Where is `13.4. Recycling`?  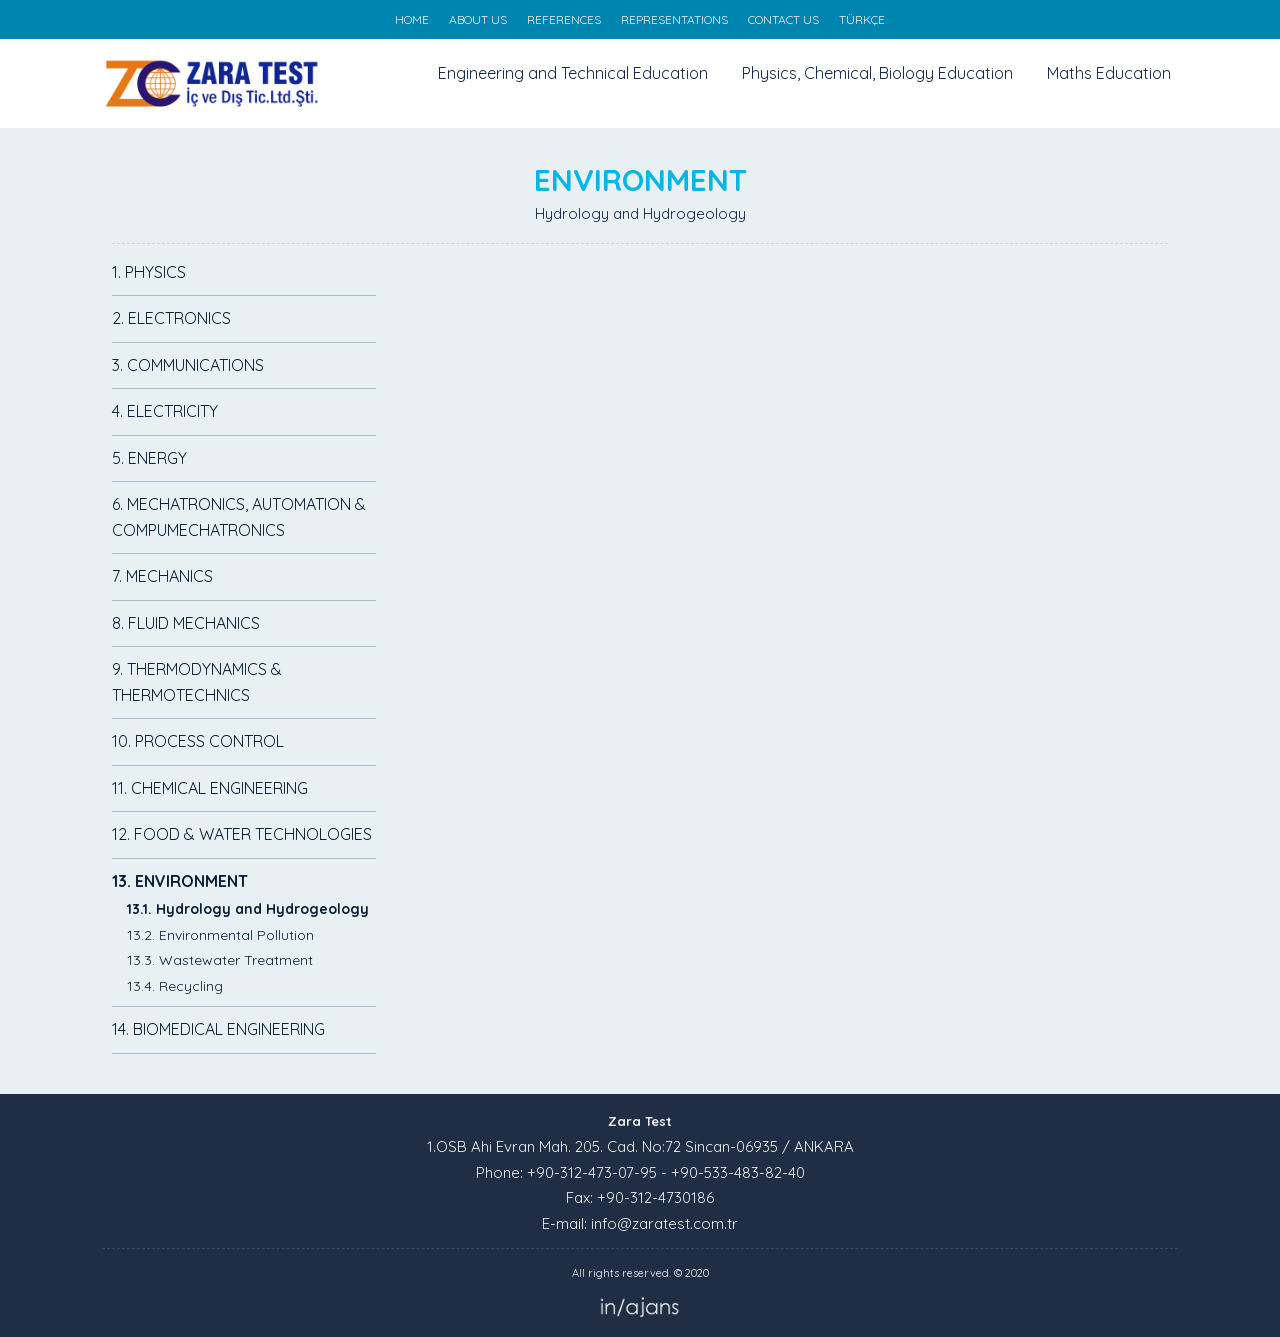
13.4. Recycling is located at coordinates (175, 986).